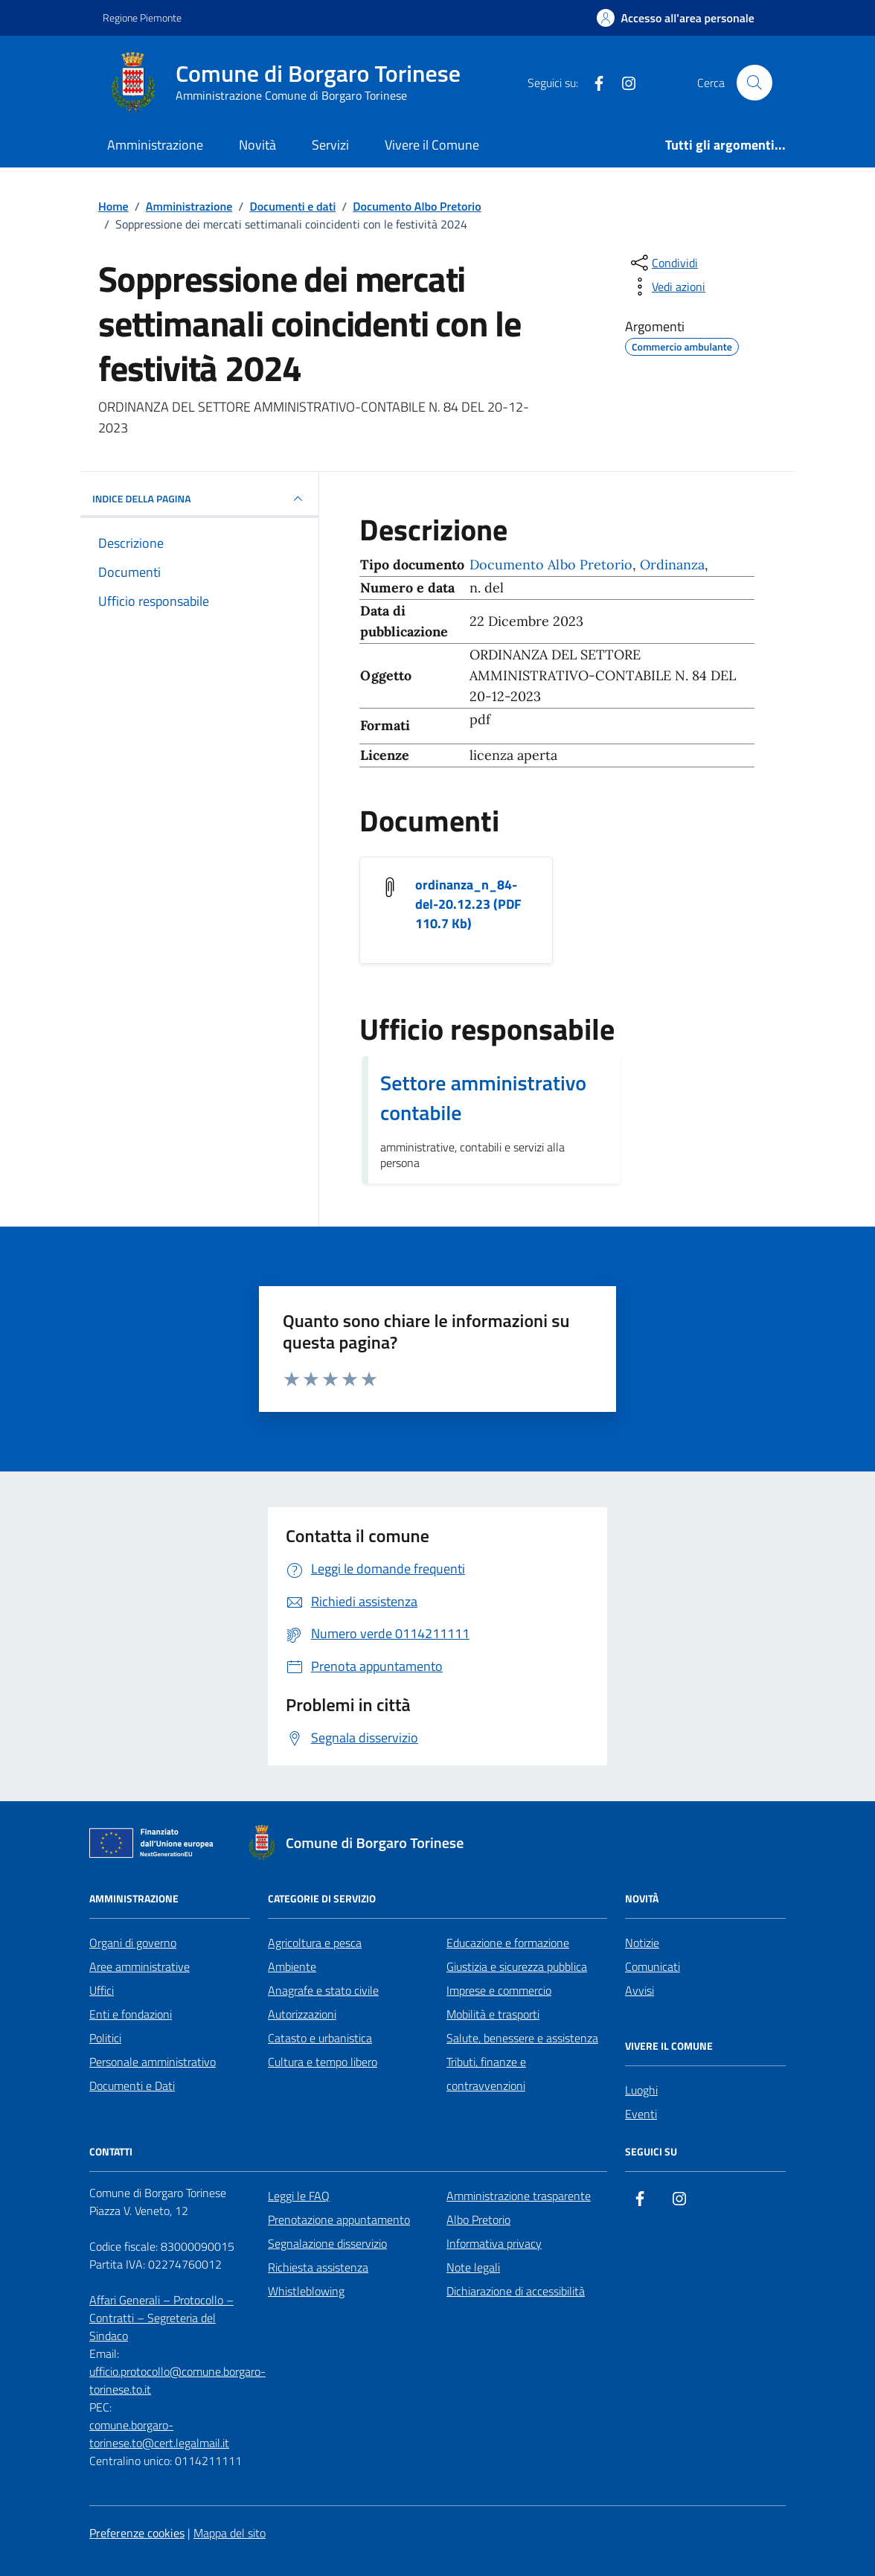 This screenshot has width=875, height=2576. I want to click on Novità, so click(257, 145).